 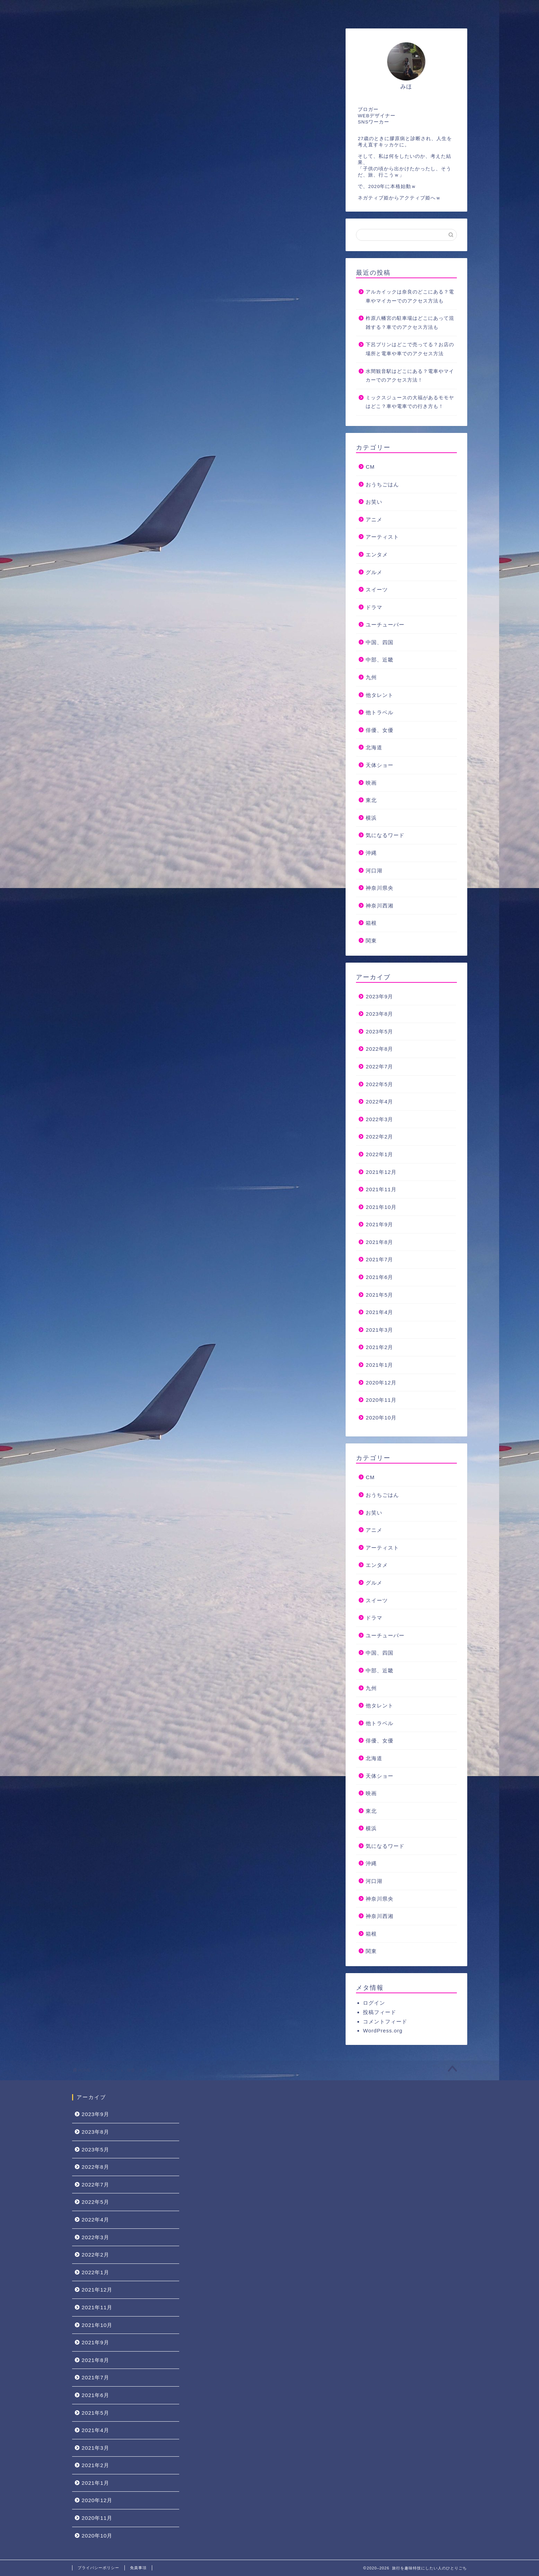 What do you see at coordinates (379, 1242) in the screenshot?
I see `2021年8月` at bounding box center [379, 1242].